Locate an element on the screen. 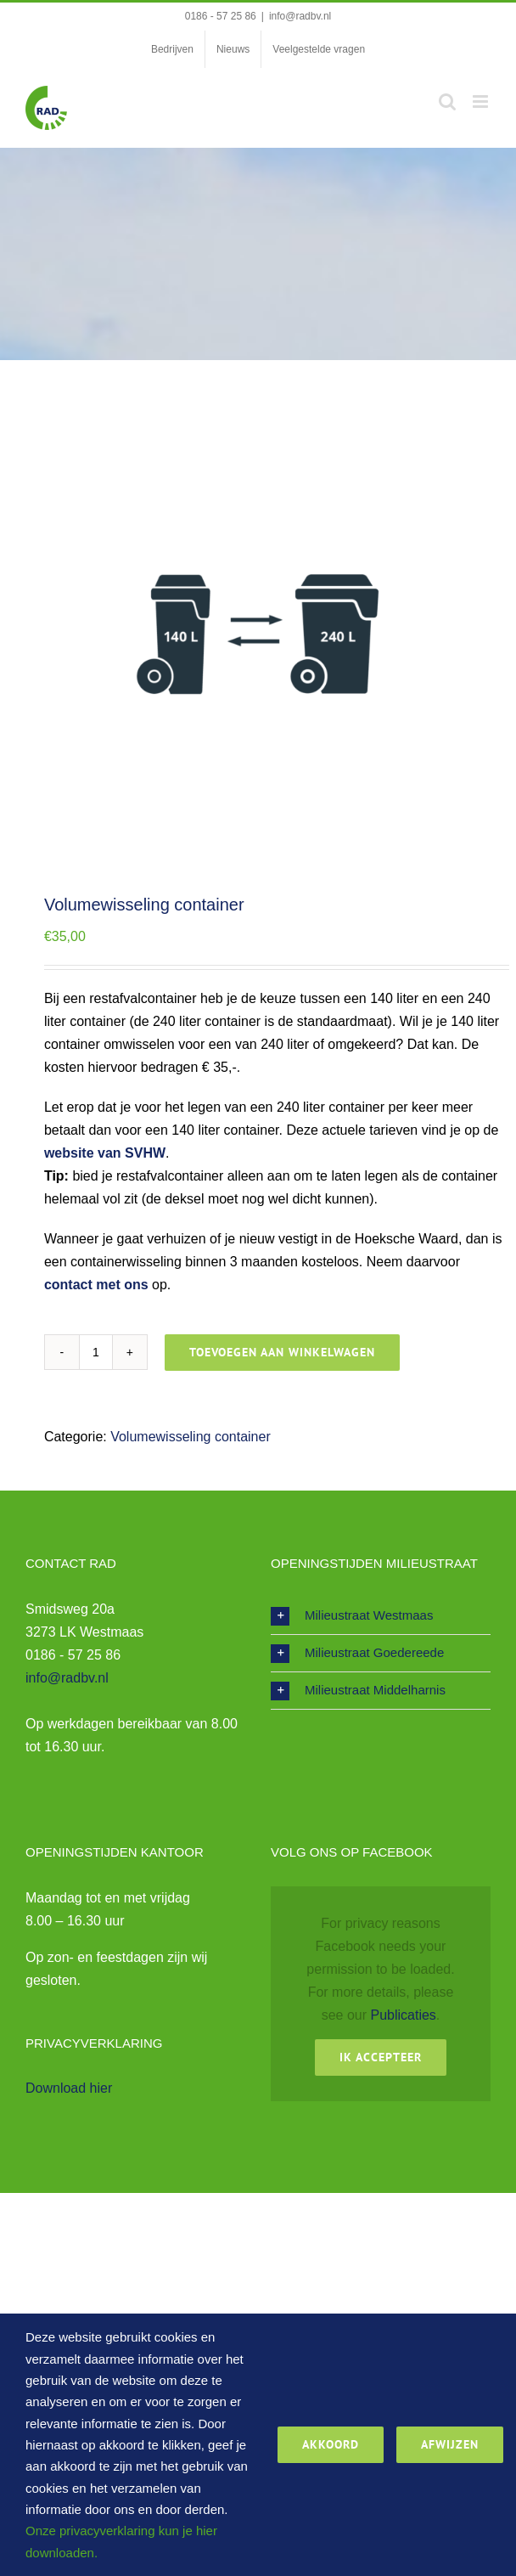 The height and width of the screenshot is (2576, 516). website van SVHW is located at coordinates (104, 1153).